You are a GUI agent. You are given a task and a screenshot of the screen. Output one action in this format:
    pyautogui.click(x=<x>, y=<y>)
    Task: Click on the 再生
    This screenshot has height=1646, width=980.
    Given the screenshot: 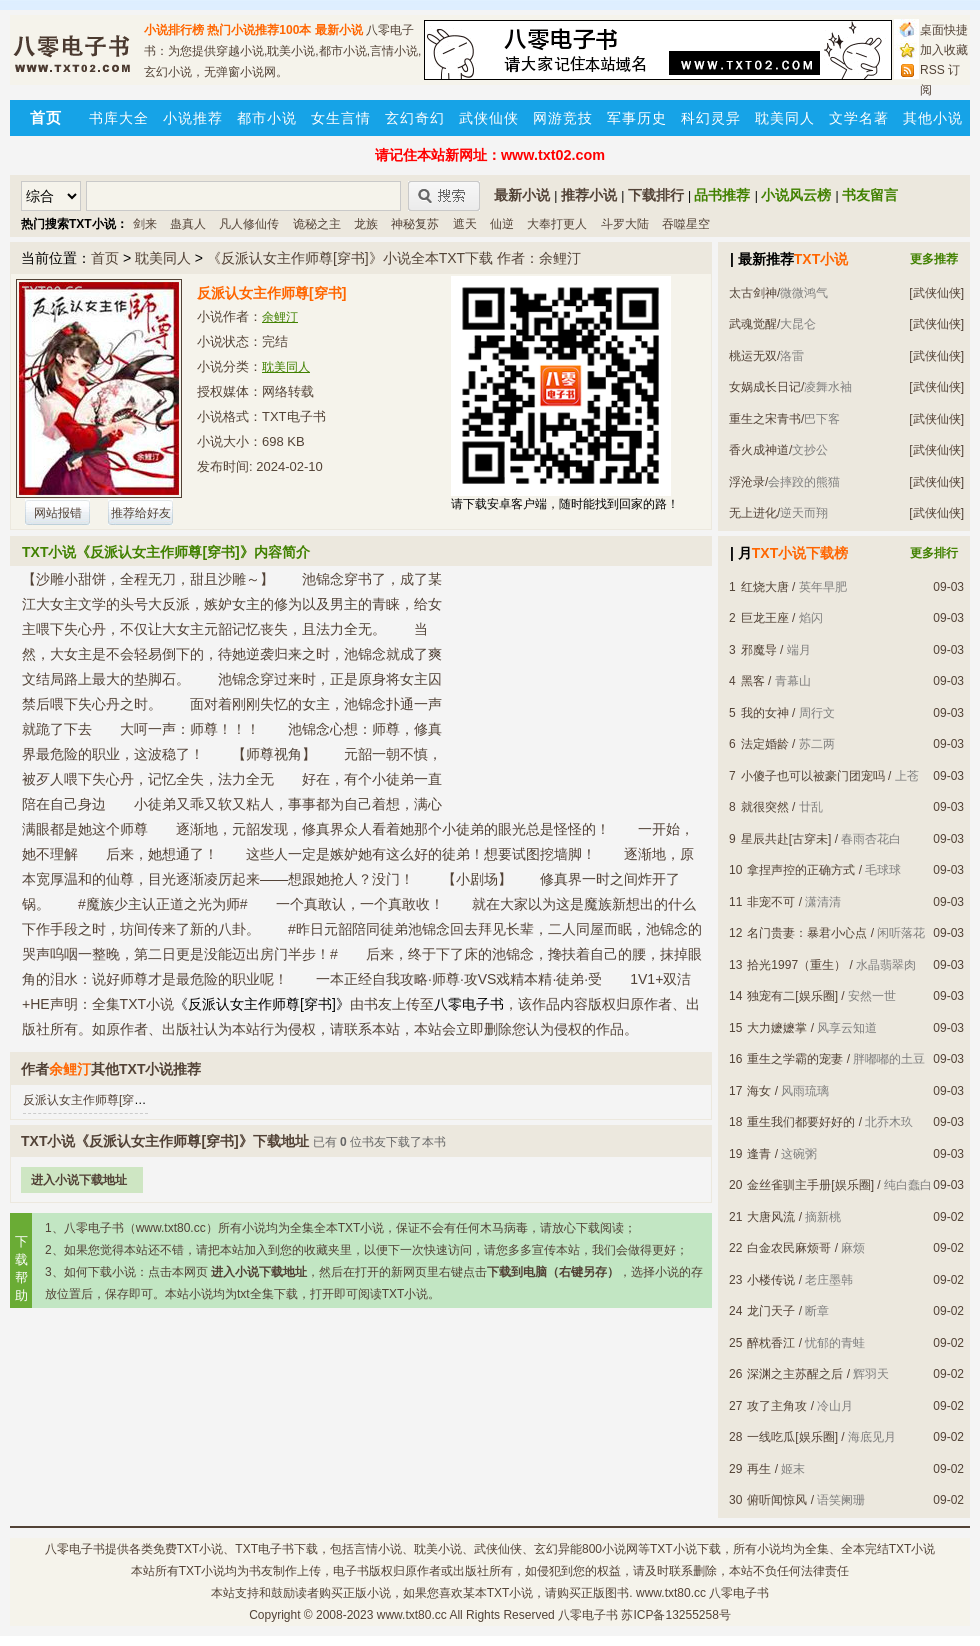 What is the action you would take?
    pyautogui.click(x=759, y=1469)
    